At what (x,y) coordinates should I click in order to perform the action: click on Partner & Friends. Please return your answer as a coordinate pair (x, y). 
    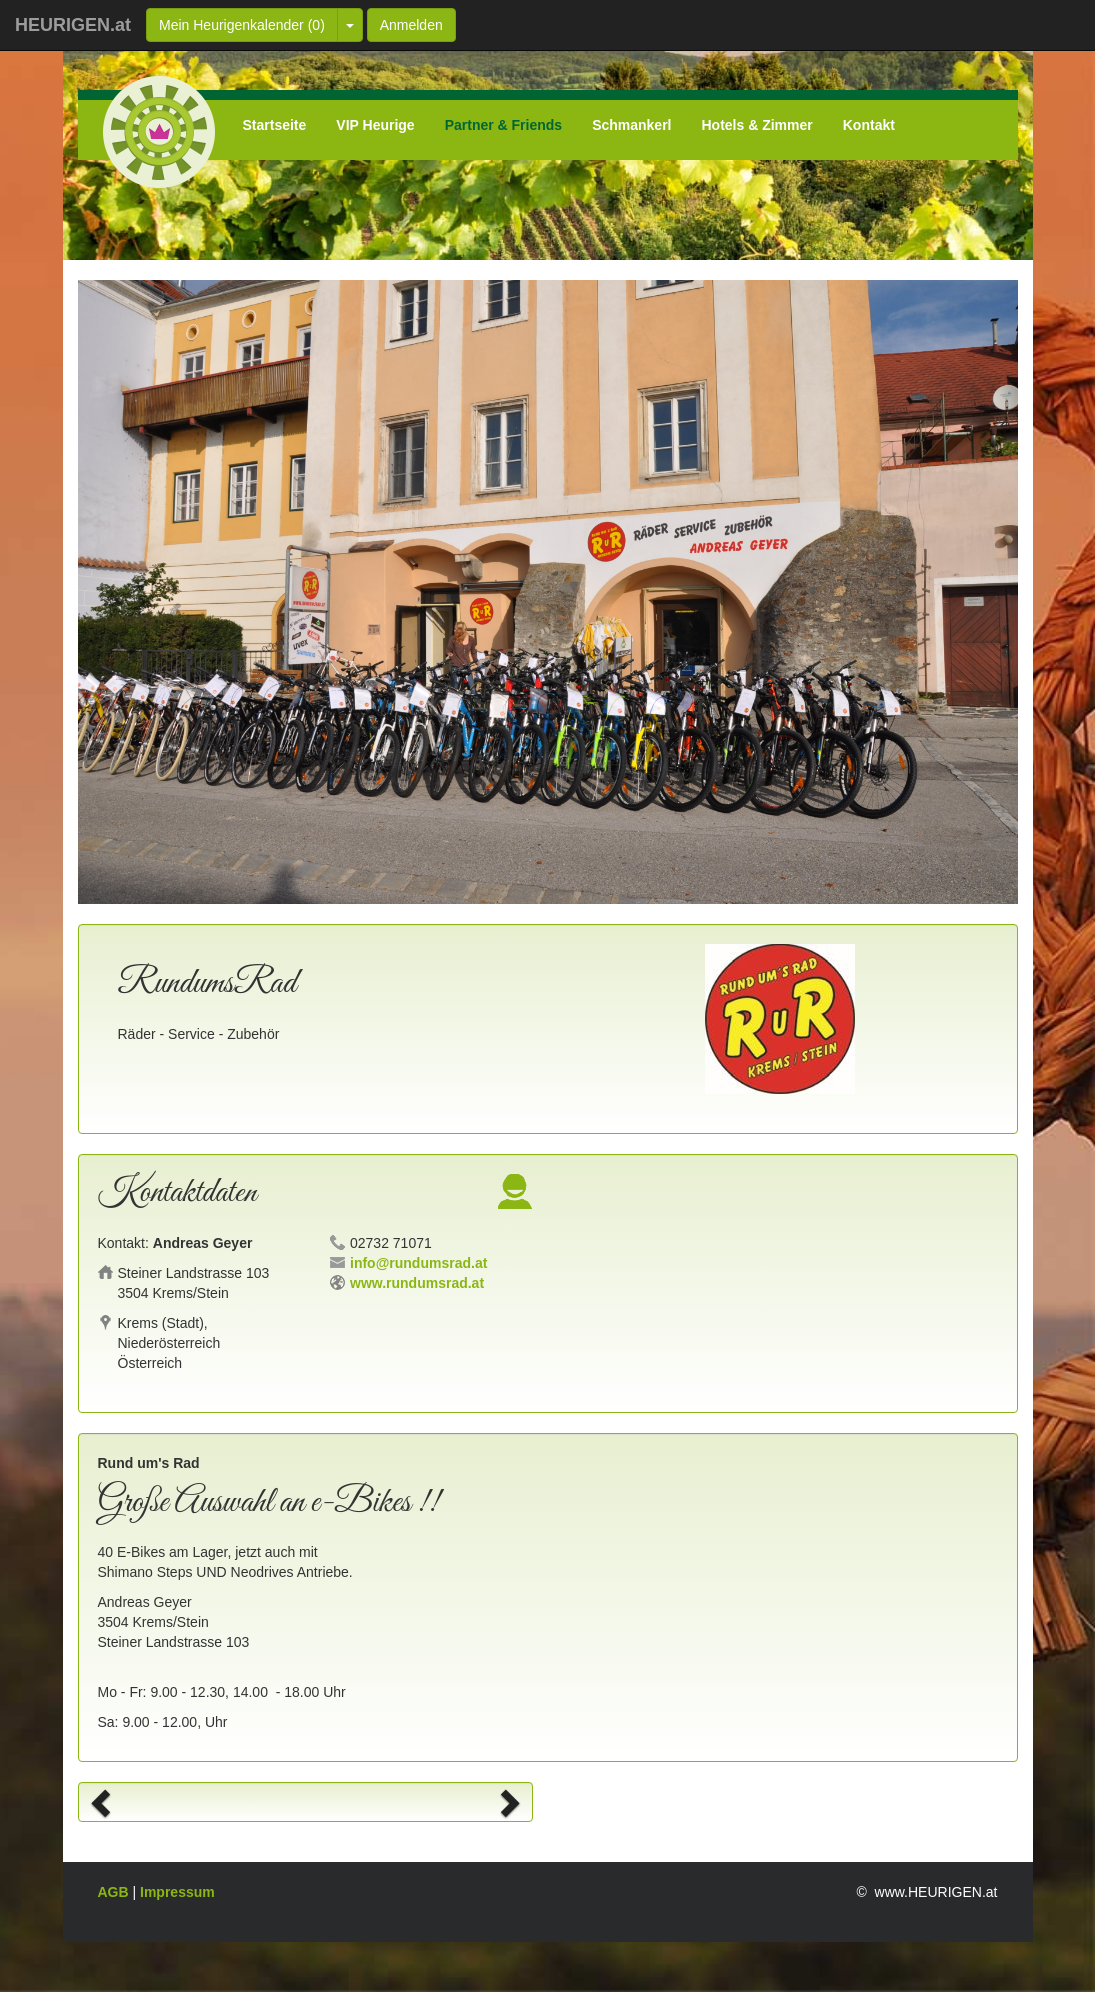
    Looking at the image, I should click on (503, 125).